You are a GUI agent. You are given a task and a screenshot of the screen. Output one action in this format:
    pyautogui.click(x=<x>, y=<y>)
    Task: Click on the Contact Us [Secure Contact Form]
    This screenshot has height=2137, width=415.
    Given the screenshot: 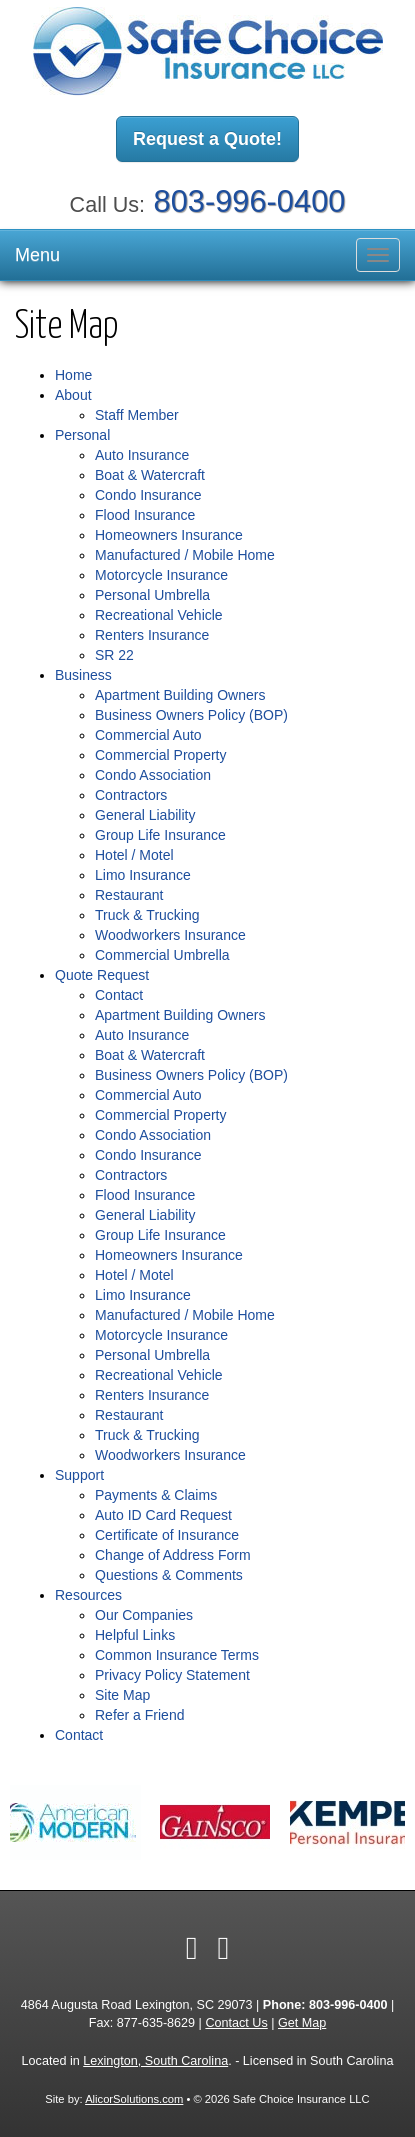 What is the action you would take?
    pyautogui.click(x=236, y=2023)
    